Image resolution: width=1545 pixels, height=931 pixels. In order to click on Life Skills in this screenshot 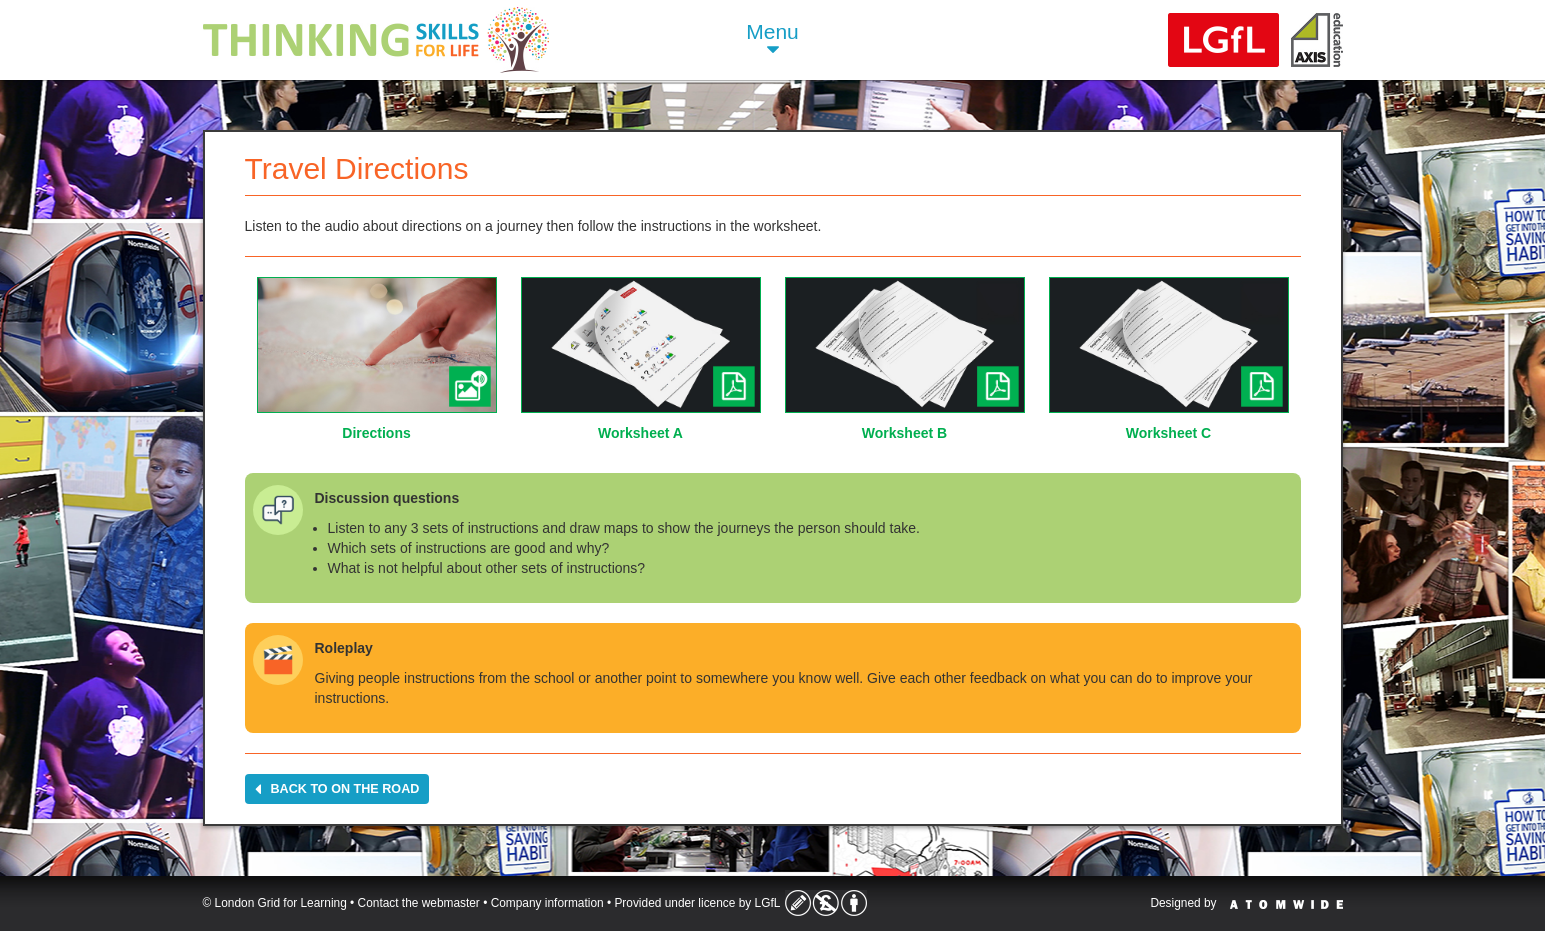, I will do `click(376, 40)`.